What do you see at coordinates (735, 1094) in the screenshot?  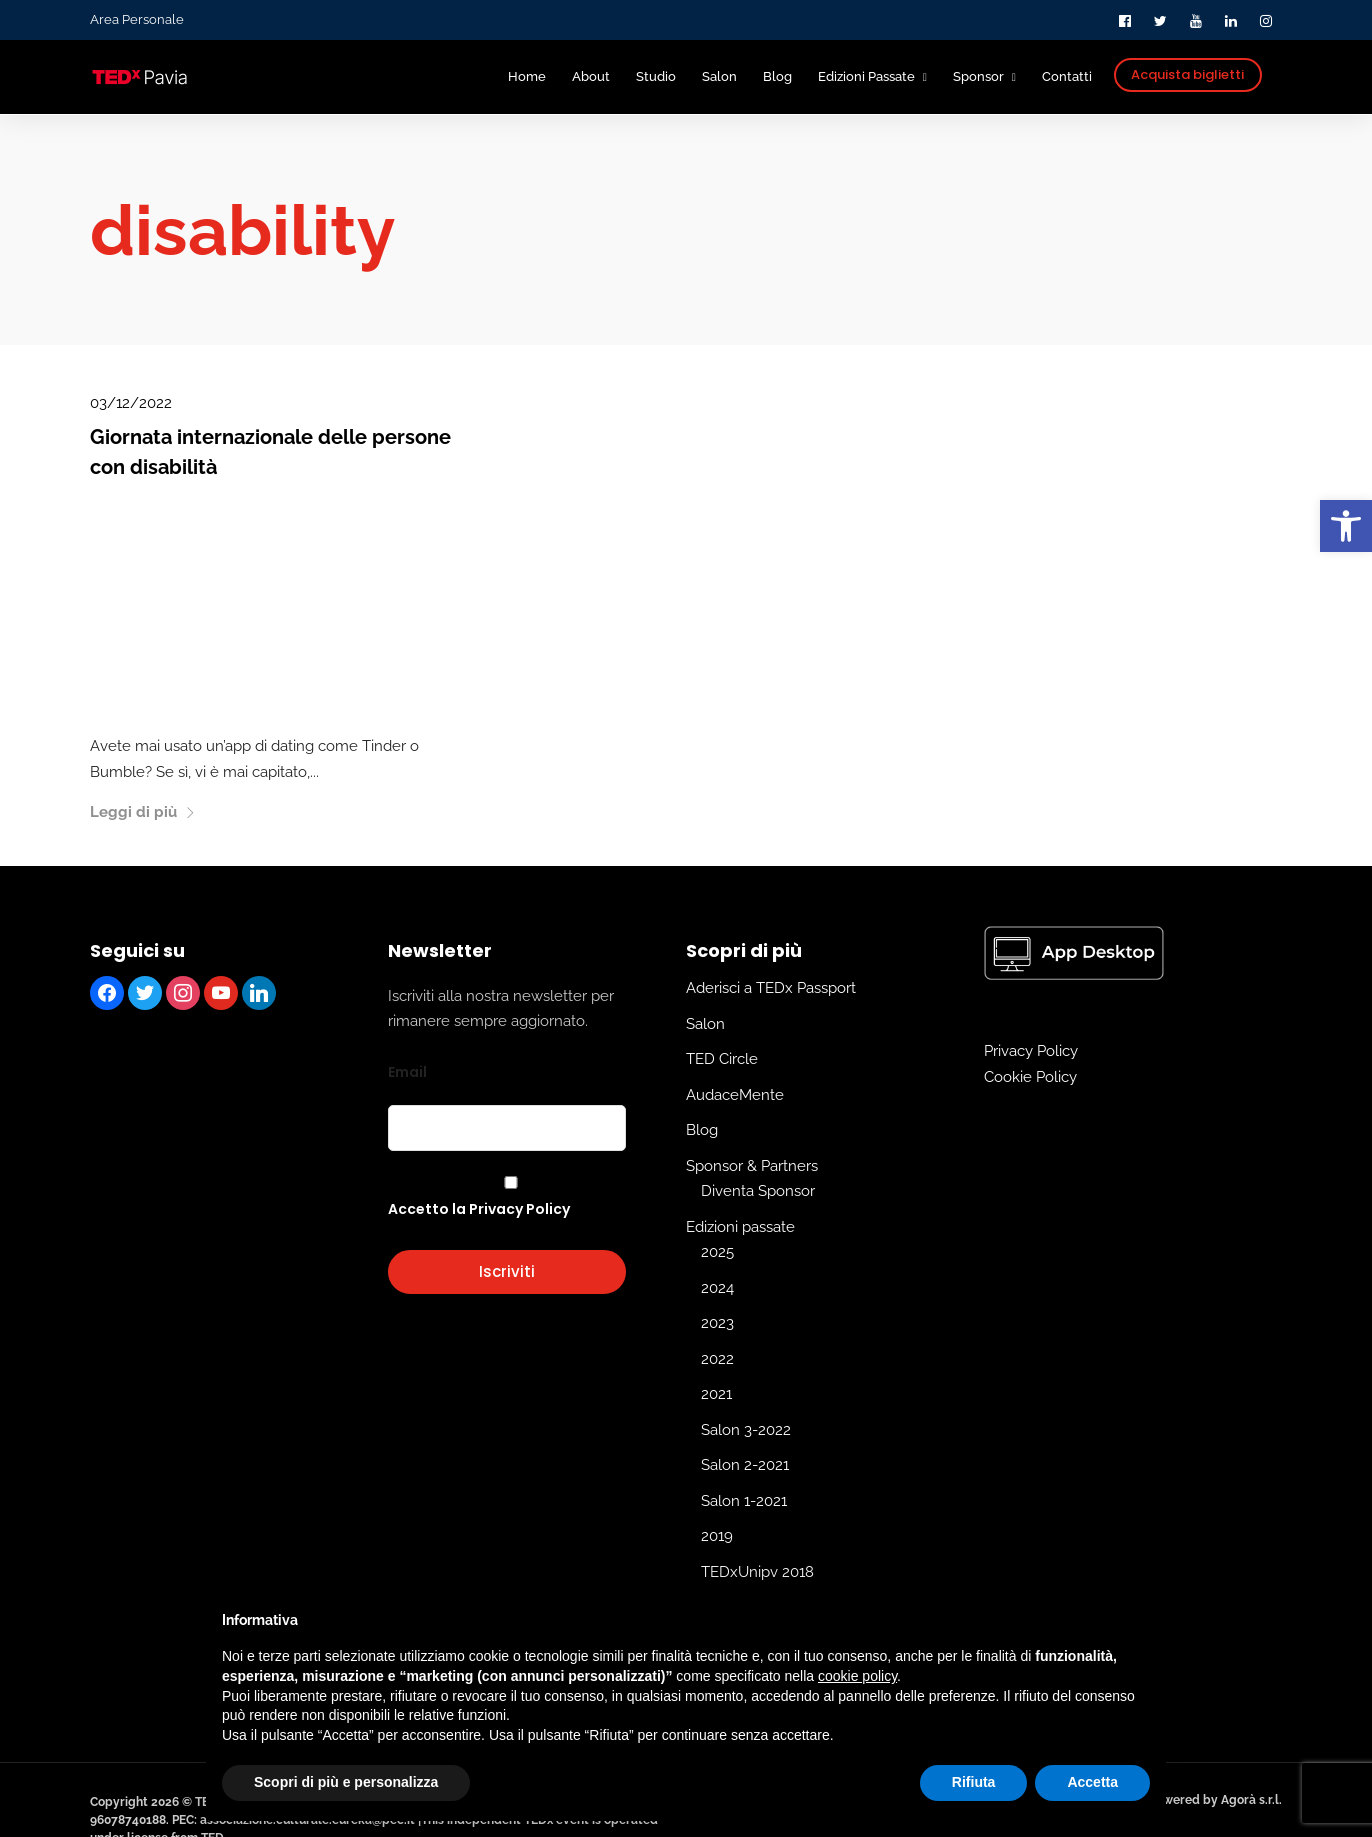 I see `AudaceMente` at bounding box center [735, 1094].